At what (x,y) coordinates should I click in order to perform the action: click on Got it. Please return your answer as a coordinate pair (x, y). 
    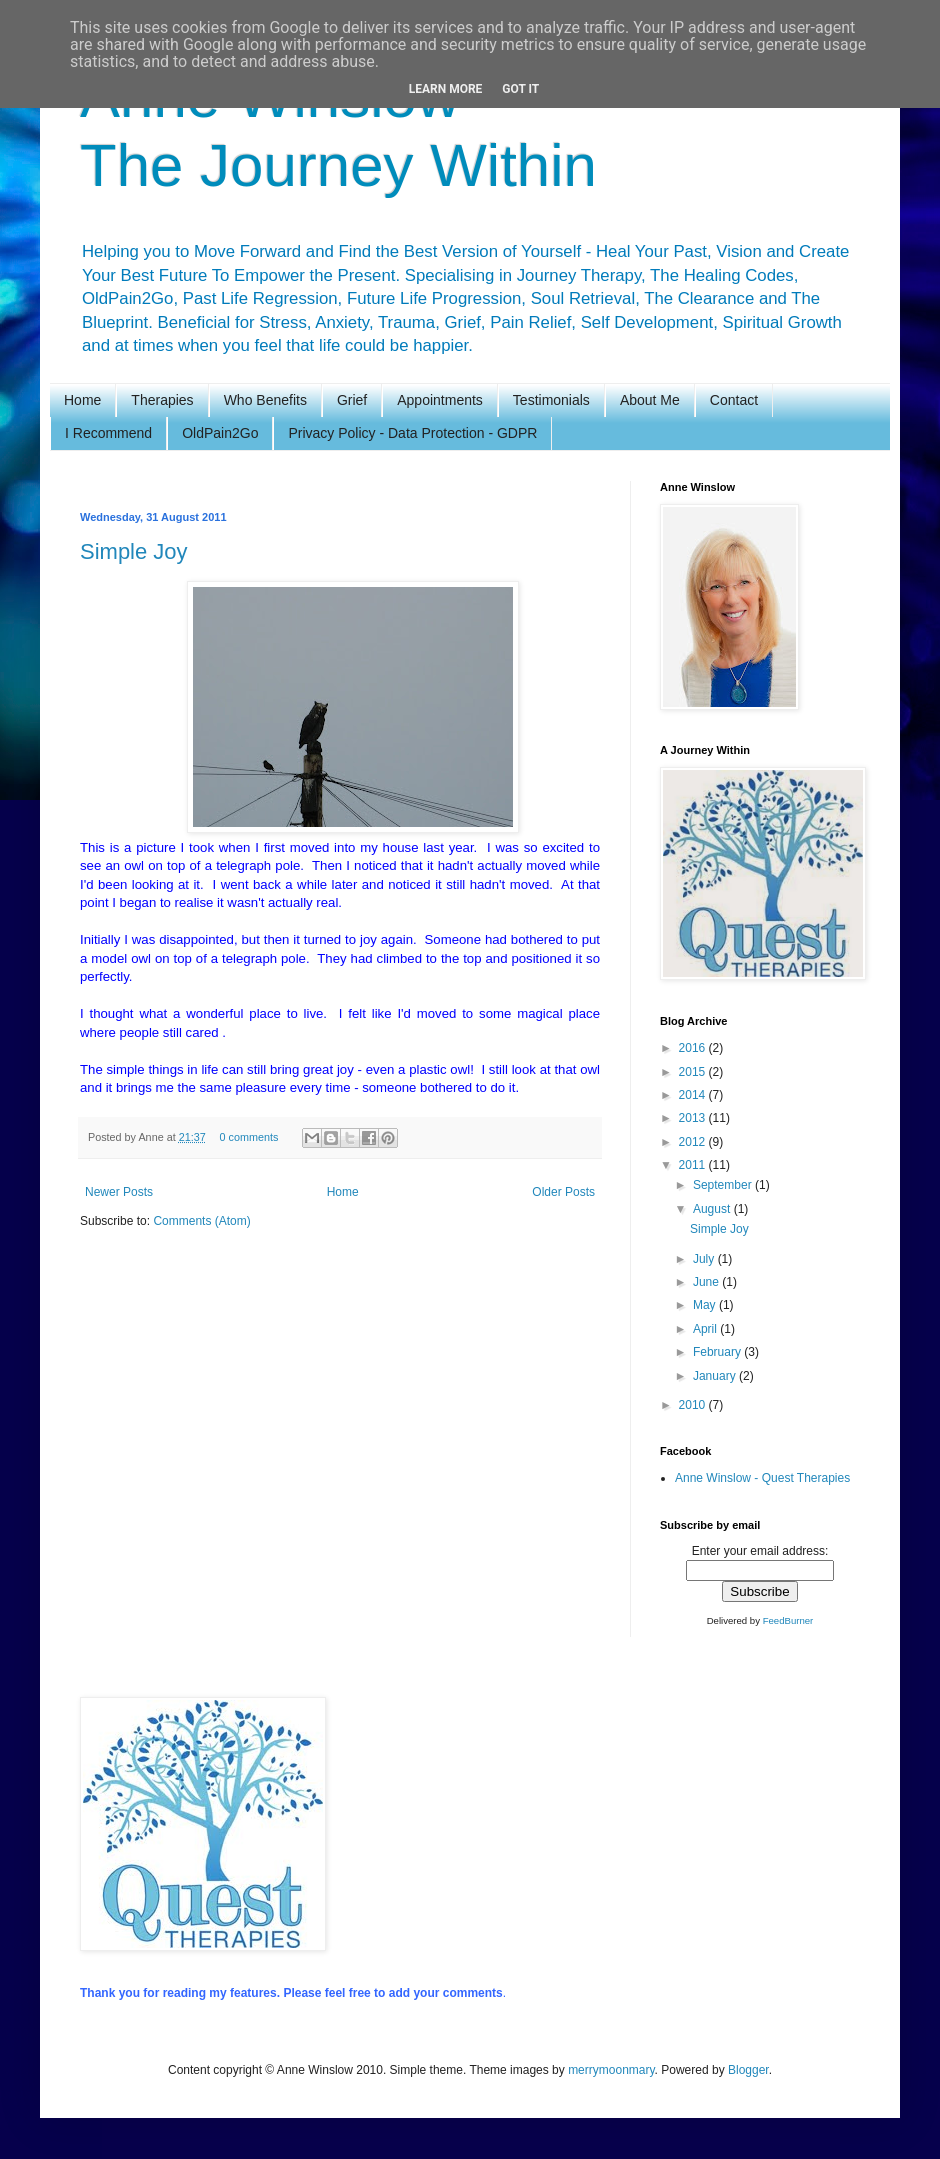
    Looking at the image, I should click on (520, 89).